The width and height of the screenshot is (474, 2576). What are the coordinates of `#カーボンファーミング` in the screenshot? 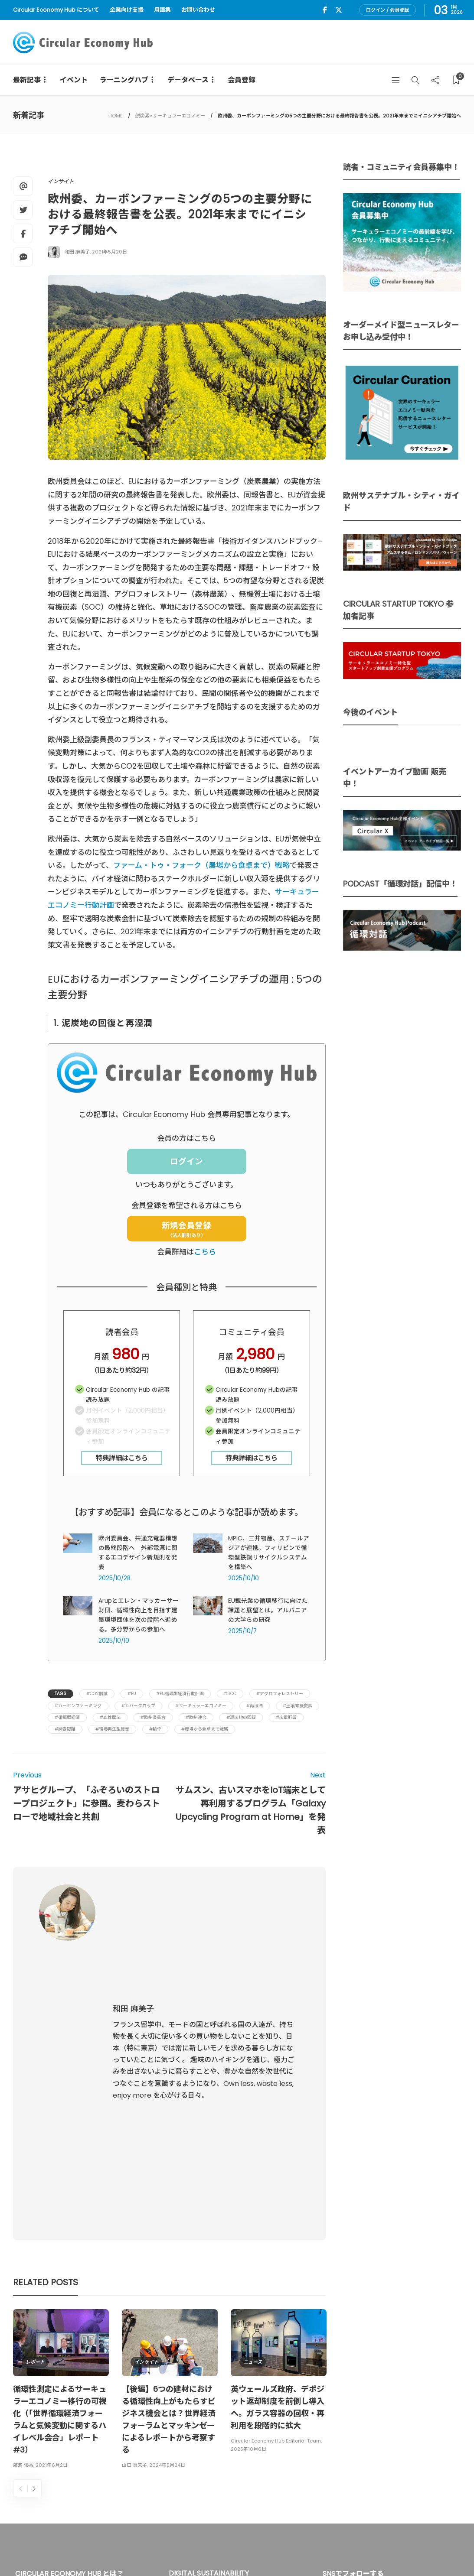 It's located at (78, 1705).